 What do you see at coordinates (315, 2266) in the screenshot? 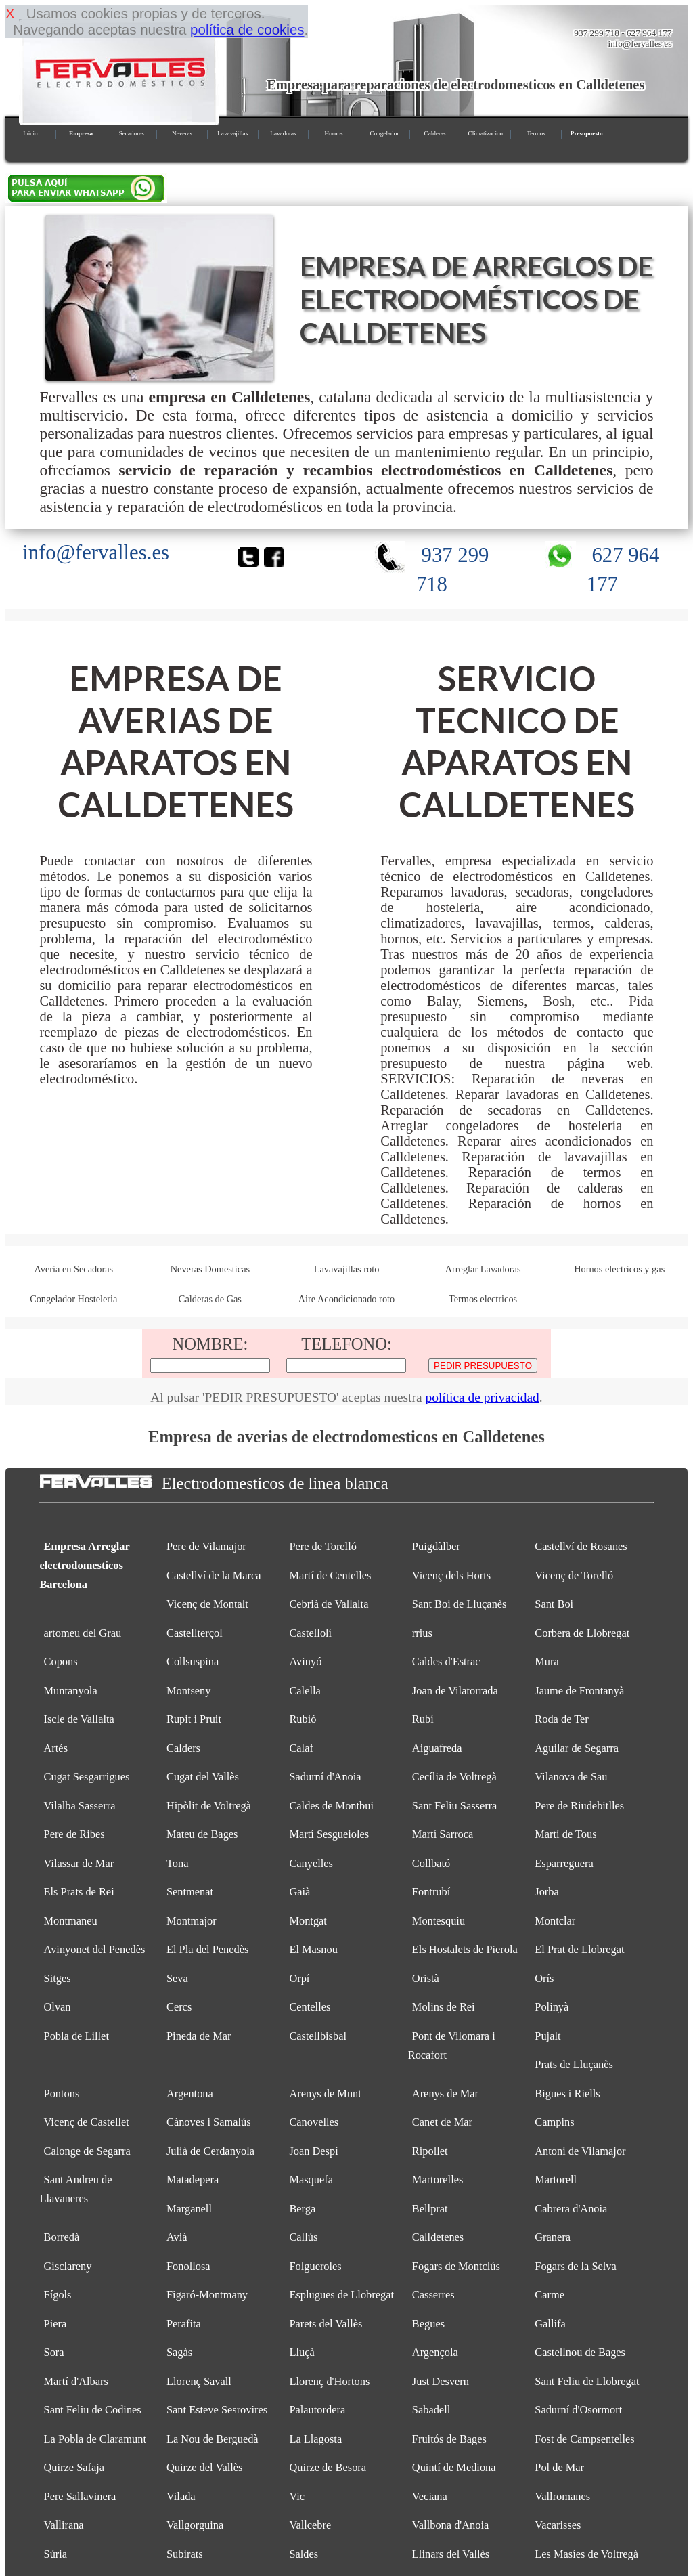
I see `Folgueroles` at bounding box center [315, 2266].